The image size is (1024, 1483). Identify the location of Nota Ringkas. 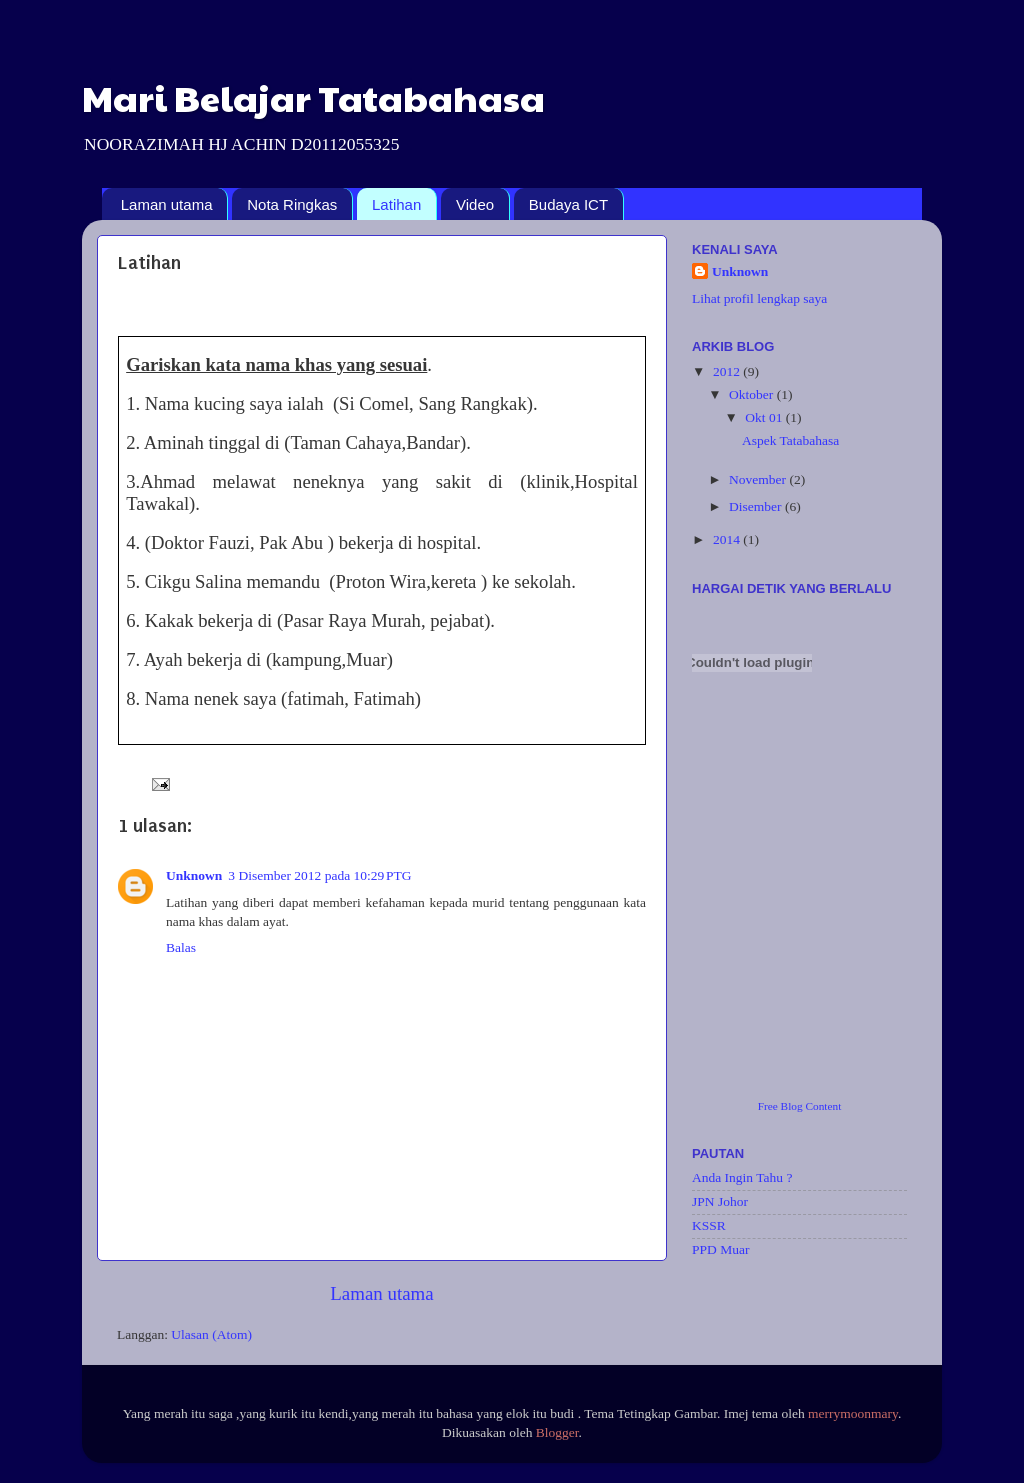
(292, 204).